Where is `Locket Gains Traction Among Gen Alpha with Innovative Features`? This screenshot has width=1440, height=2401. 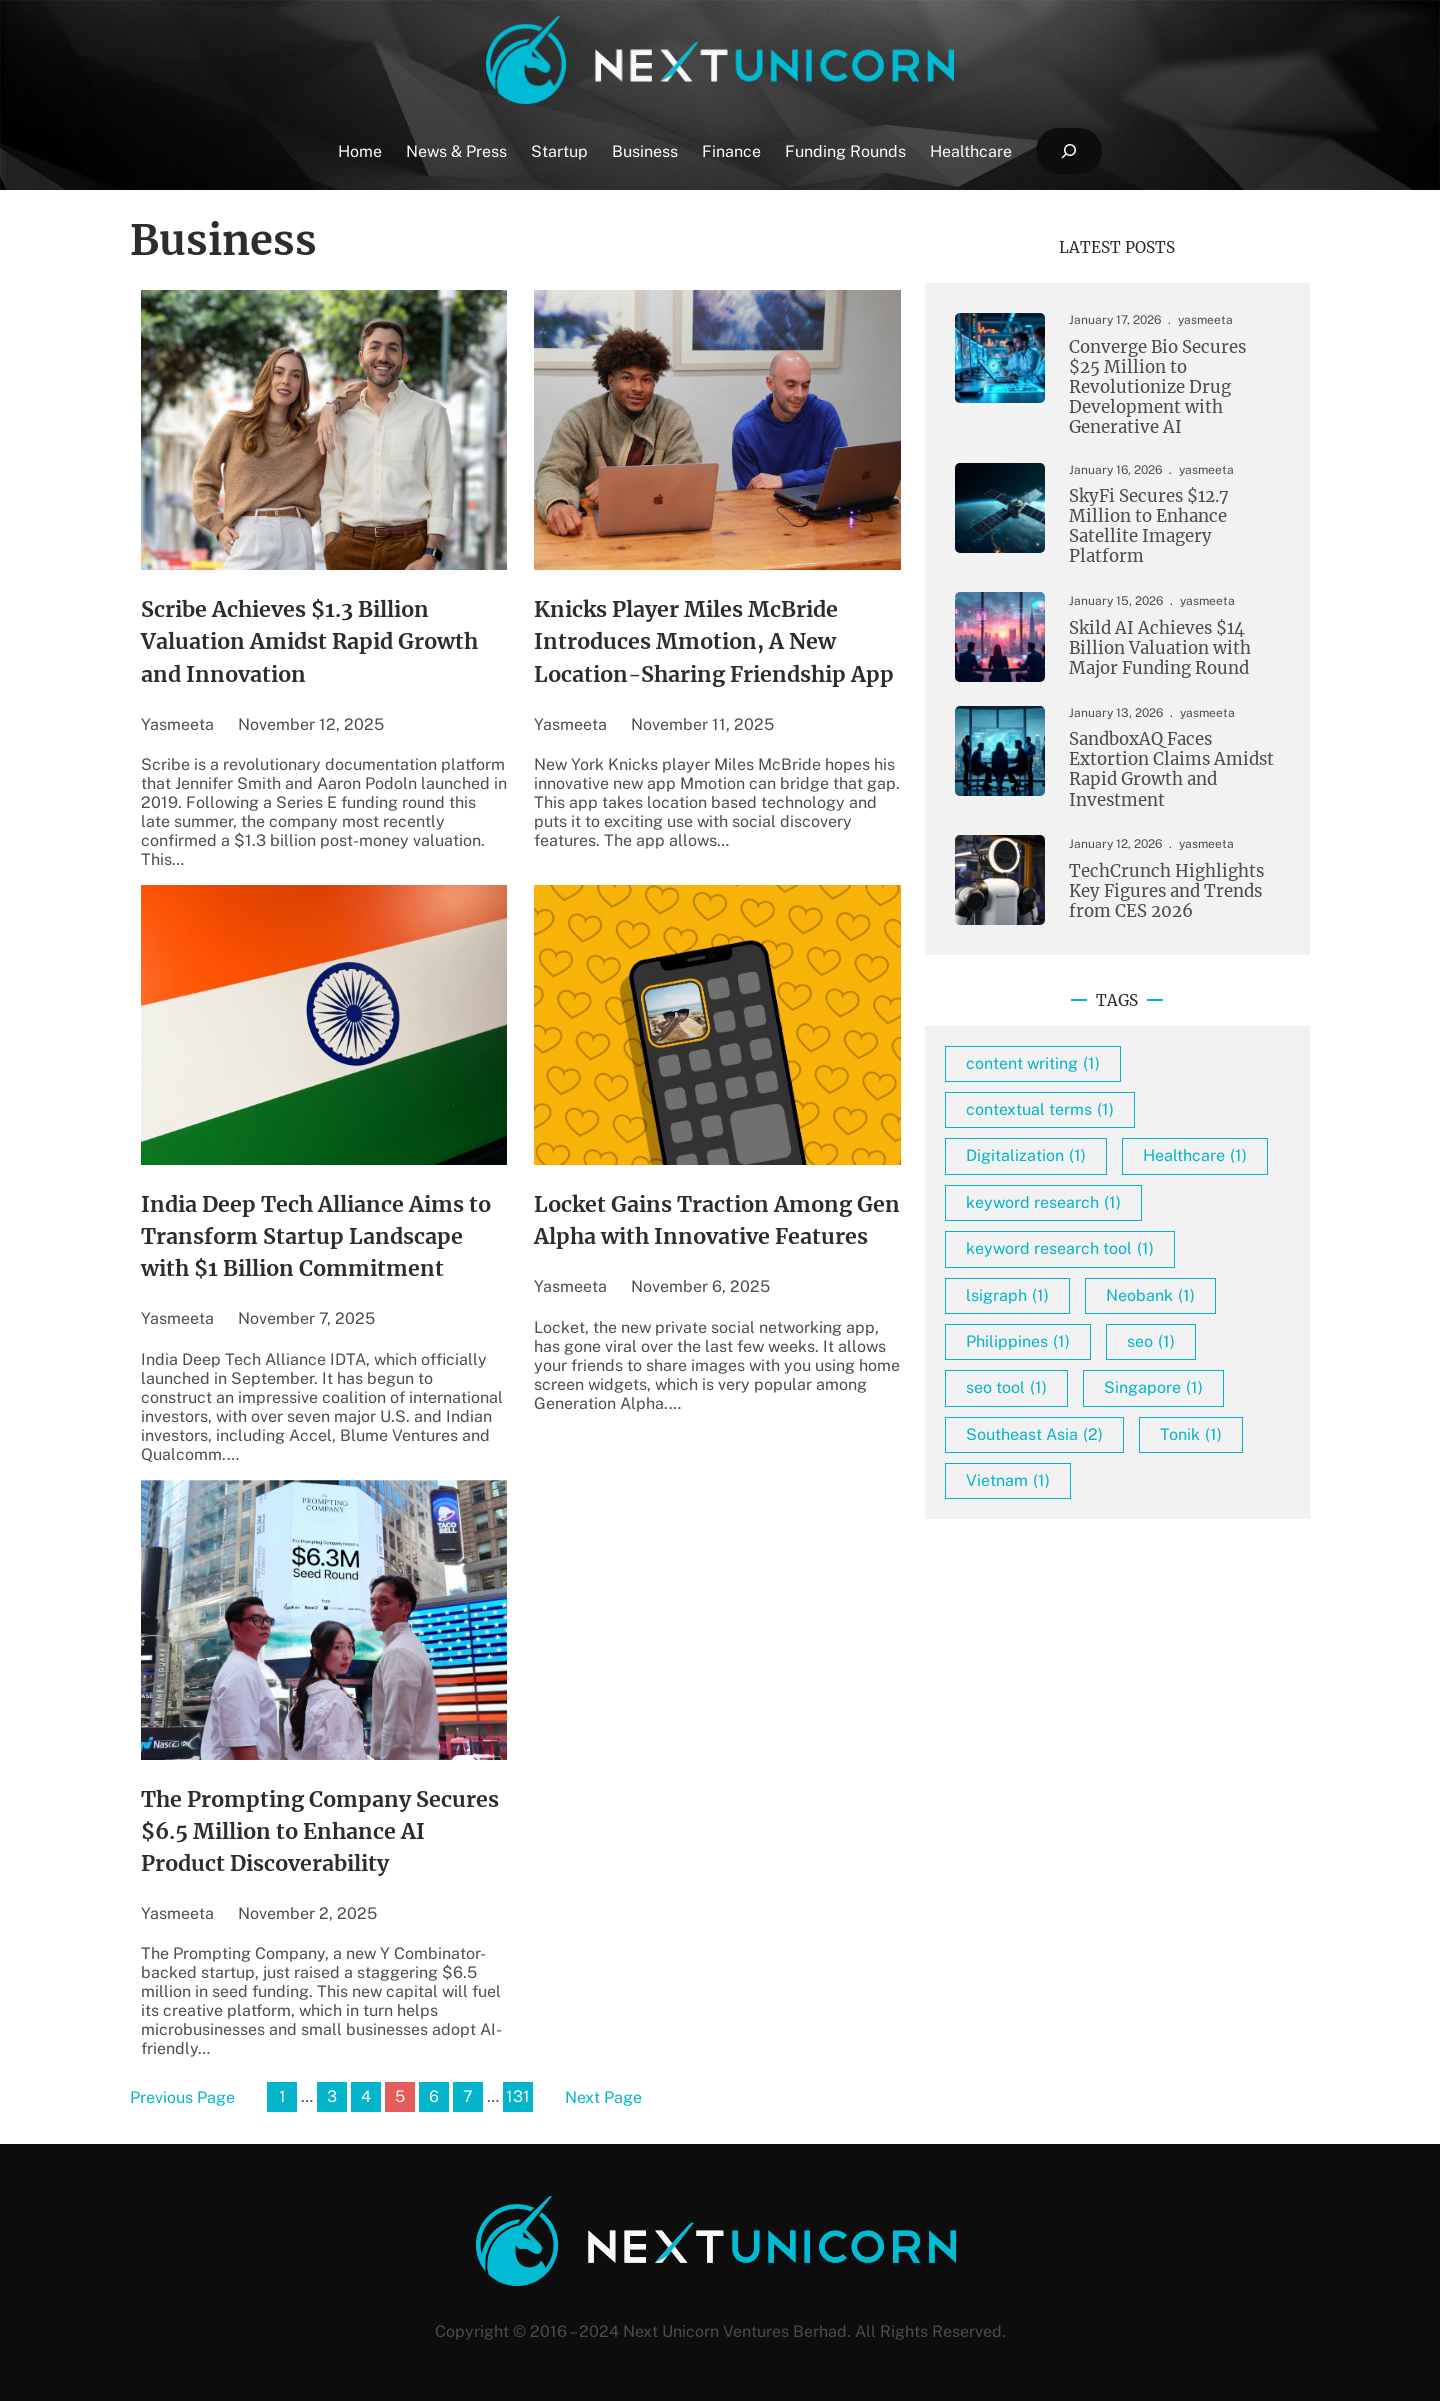 Locket Gains Traction Among Gen Alpha with Innovative Features is located at coordinates (717, 1220).